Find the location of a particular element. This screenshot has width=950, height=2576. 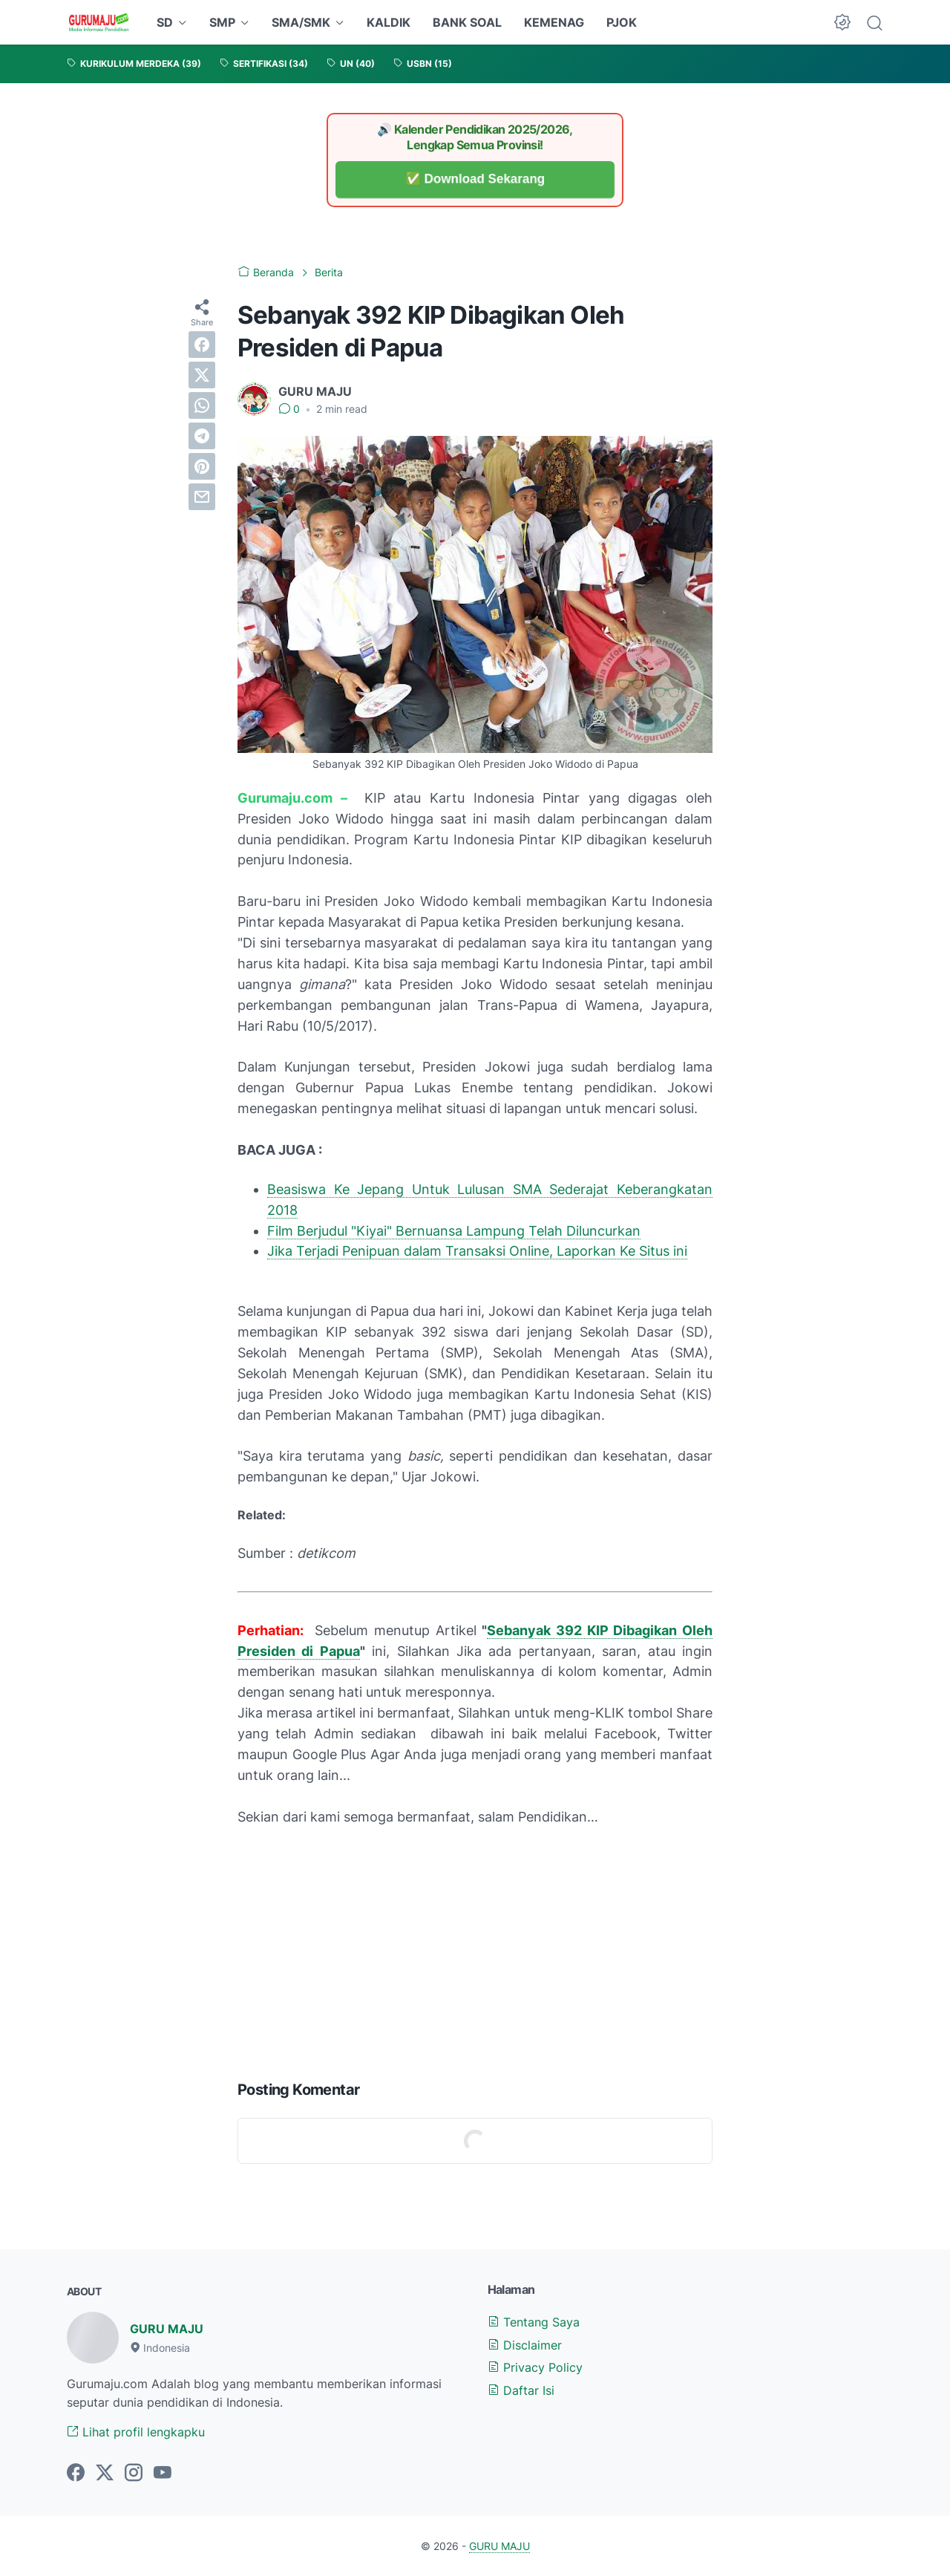

GURU MAJU is located at coordinates (166, 2328).